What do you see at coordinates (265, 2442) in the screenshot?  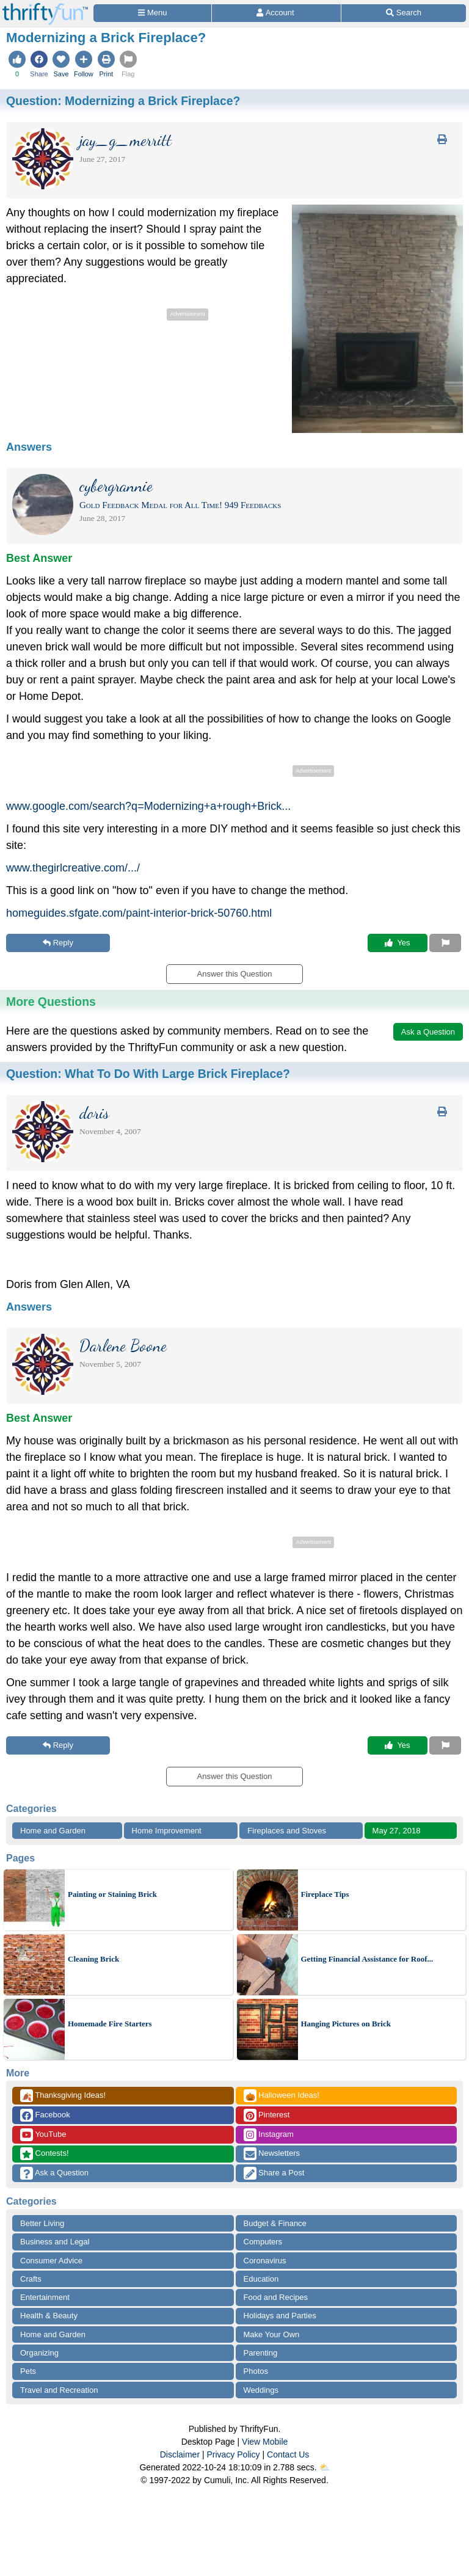 I see `View Mobile` at bounding box center [265, 2442].